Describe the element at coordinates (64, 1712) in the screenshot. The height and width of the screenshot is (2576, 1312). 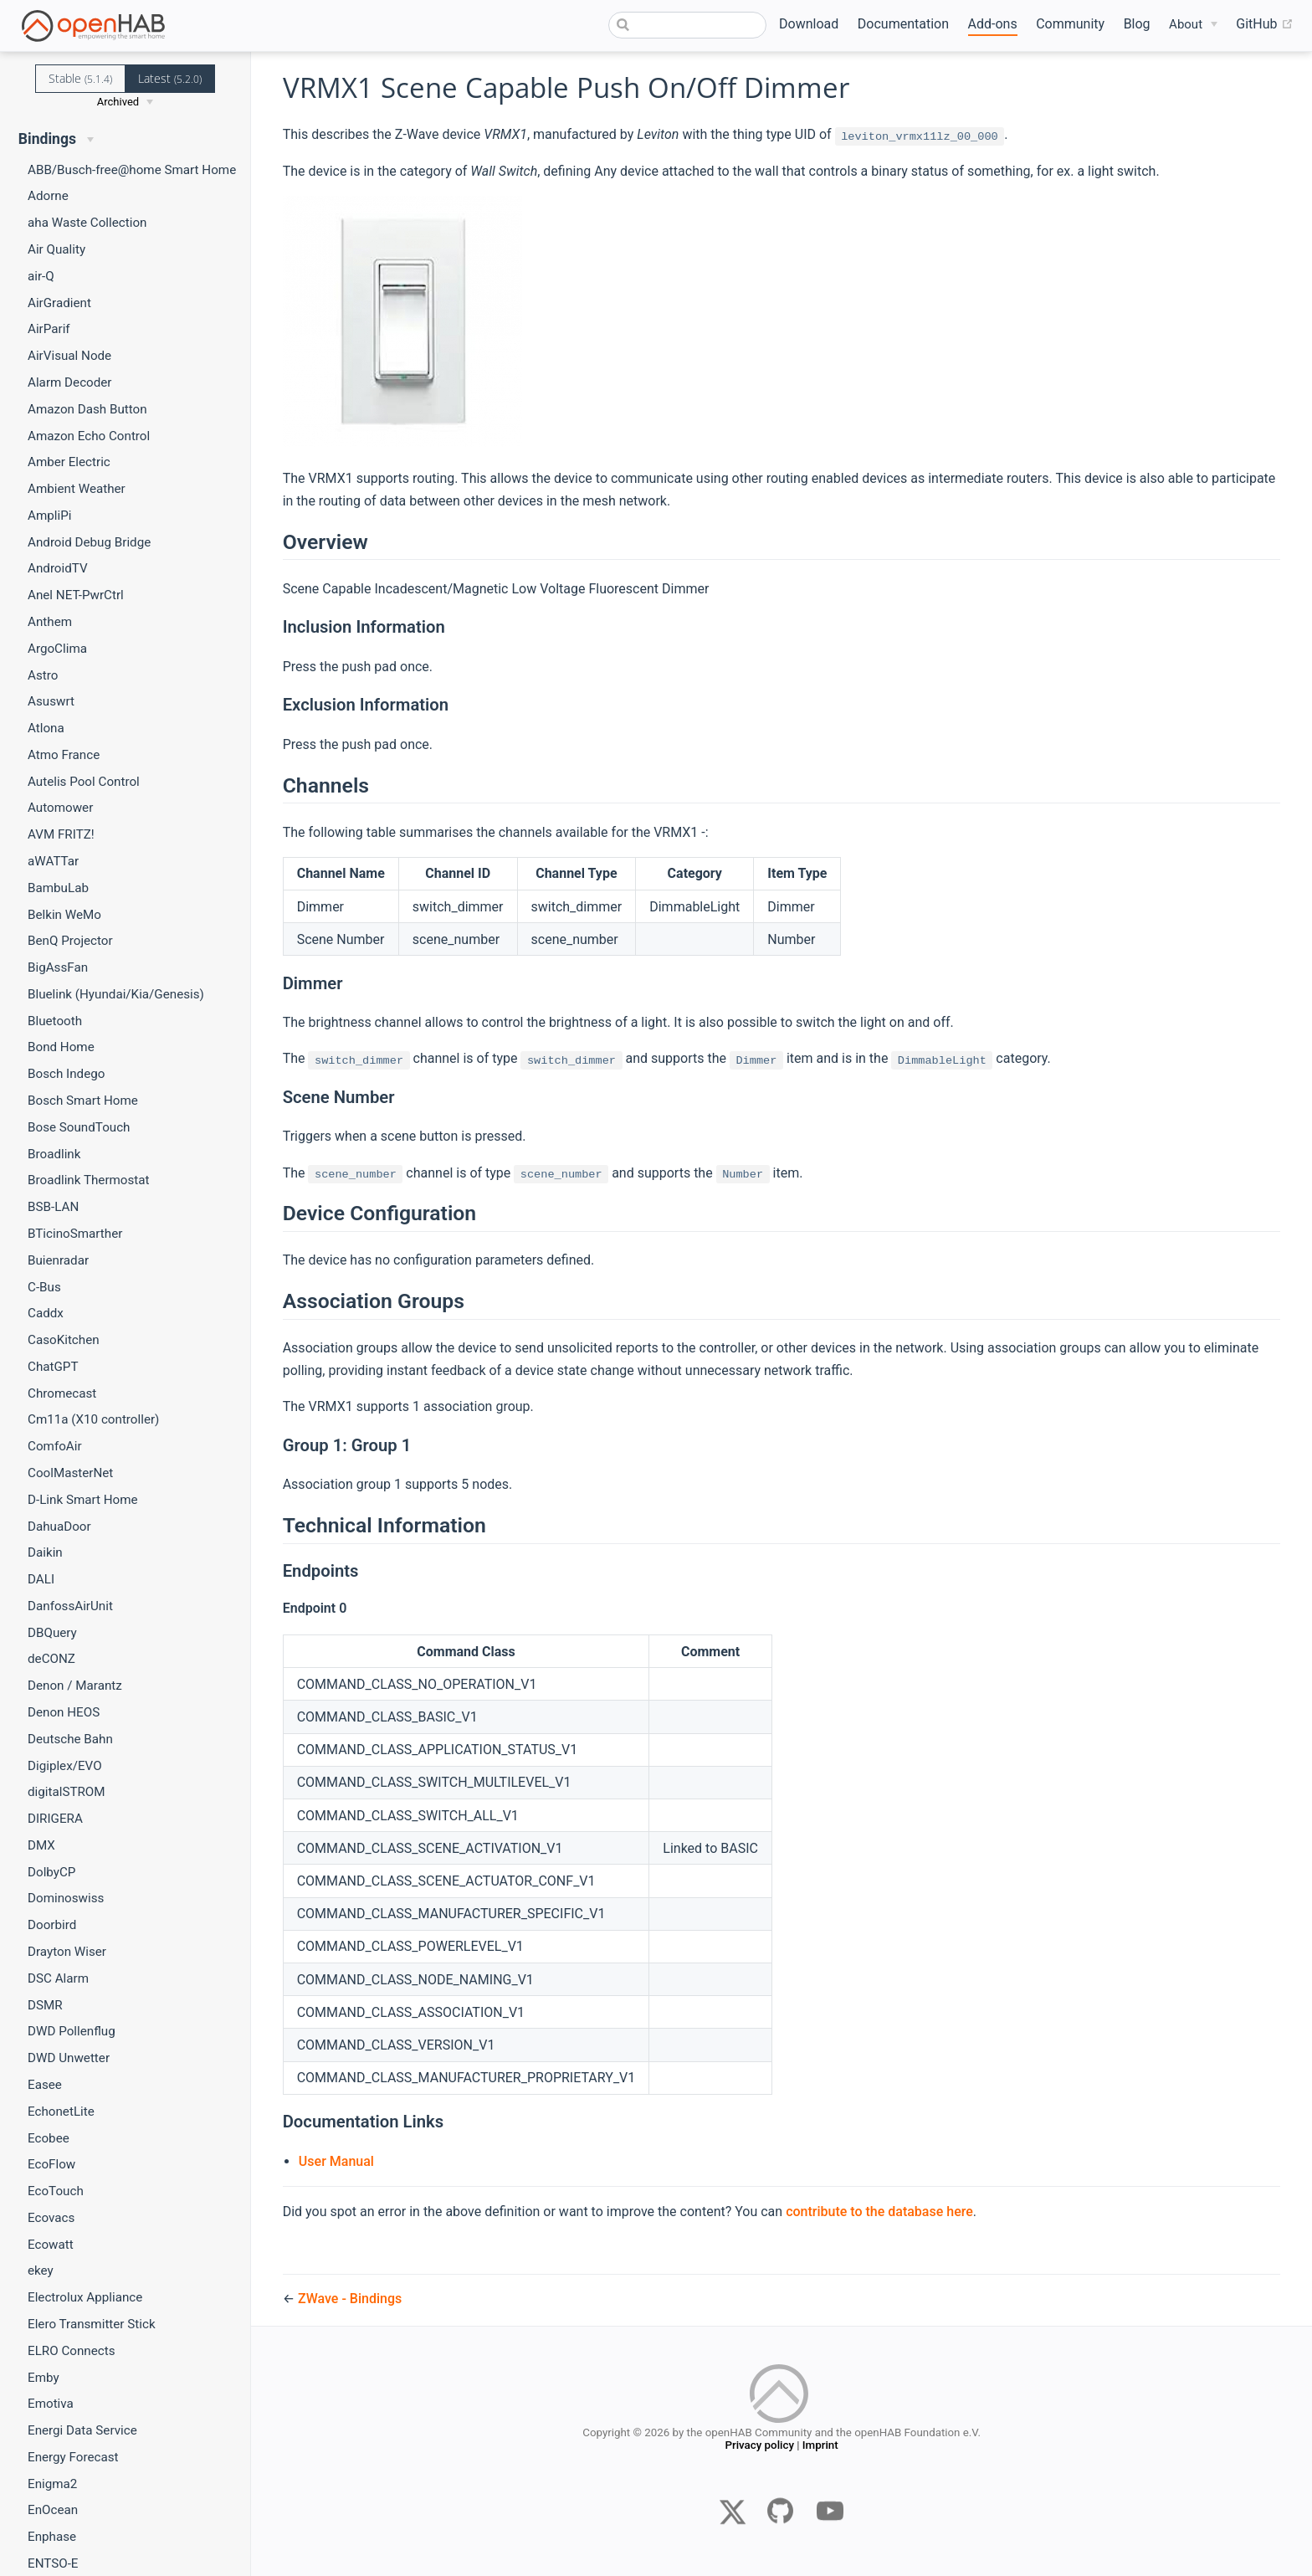
I see `Denon HEOS` at that location.